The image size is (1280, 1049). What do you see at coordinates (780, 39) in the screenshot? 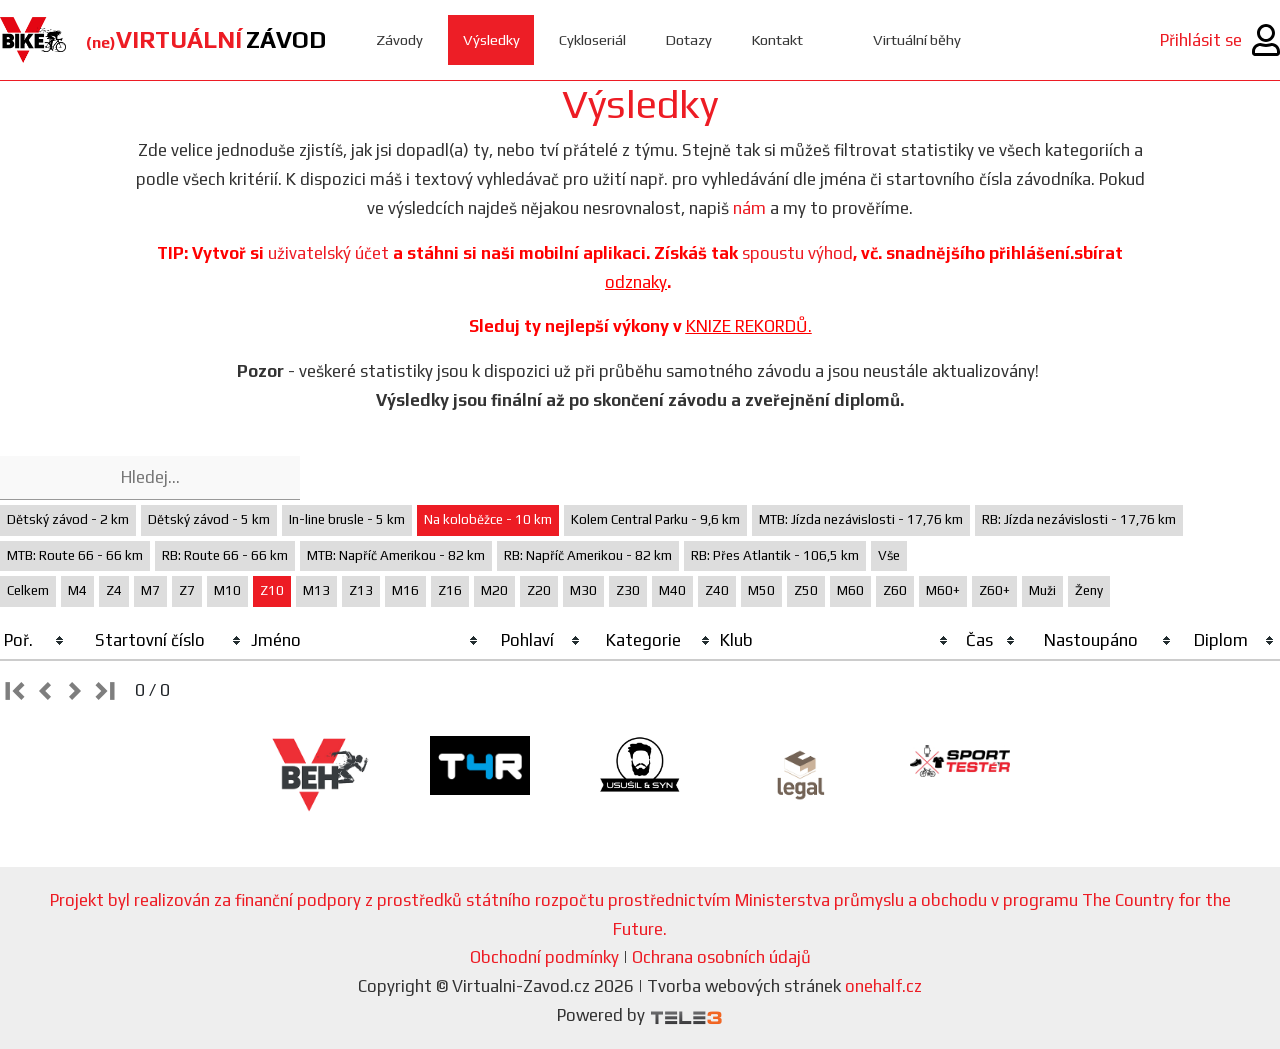
I see `Kontakt` at bounding box center [780, 39].